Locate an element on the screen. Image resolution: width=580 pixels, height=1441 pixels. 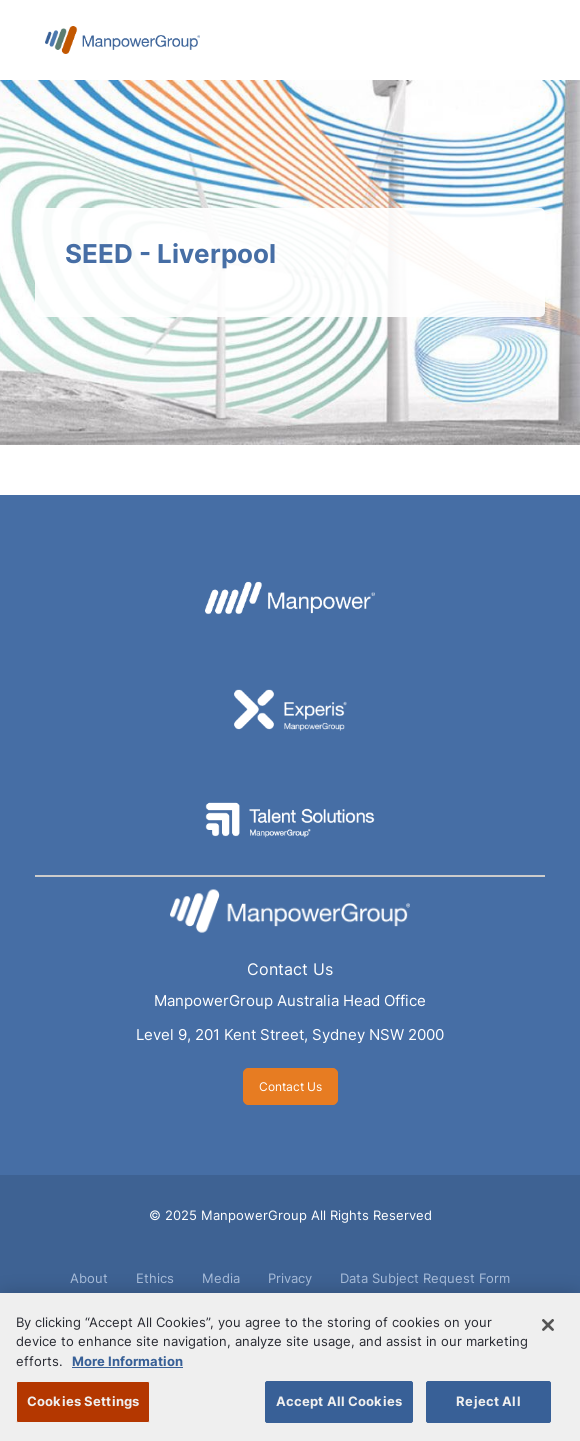
Privacy is located at coordinates (290, 1278).